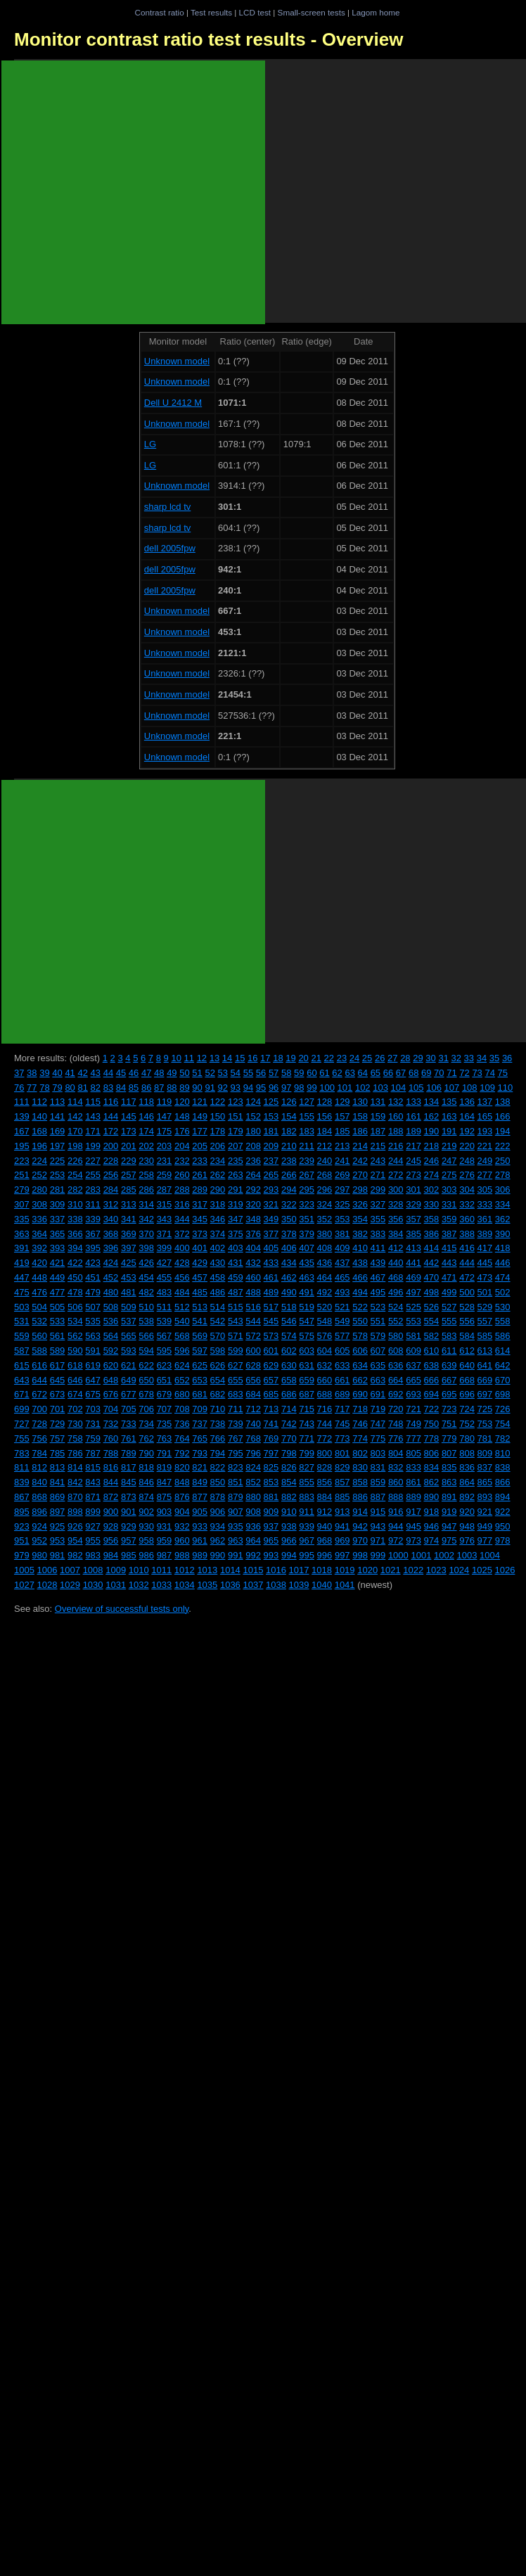  Describe the element at coordinates (306, 1511) in the screenshot. I see `911` at that location.